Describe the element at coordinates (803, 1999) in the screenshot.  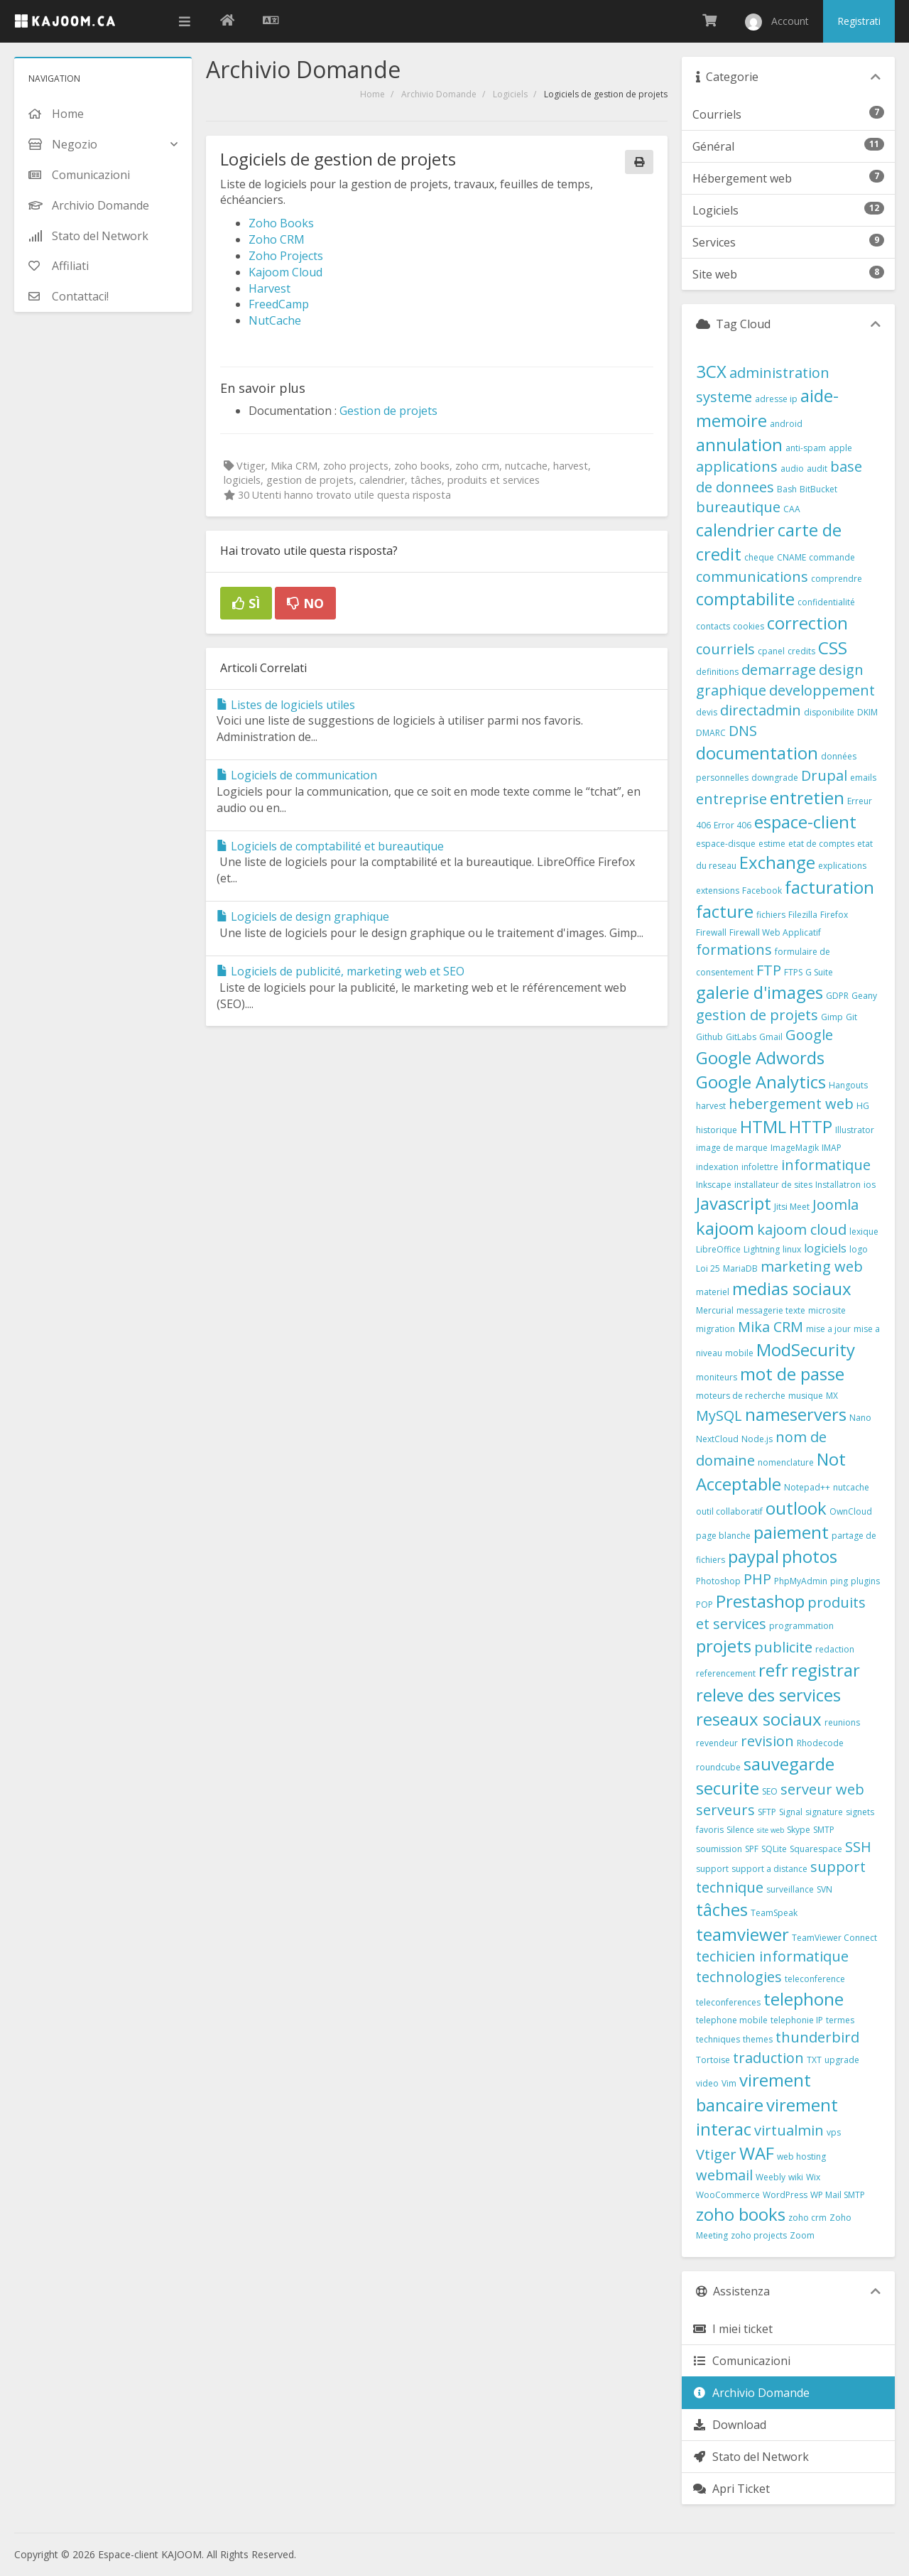
I see `telephone` at that location.